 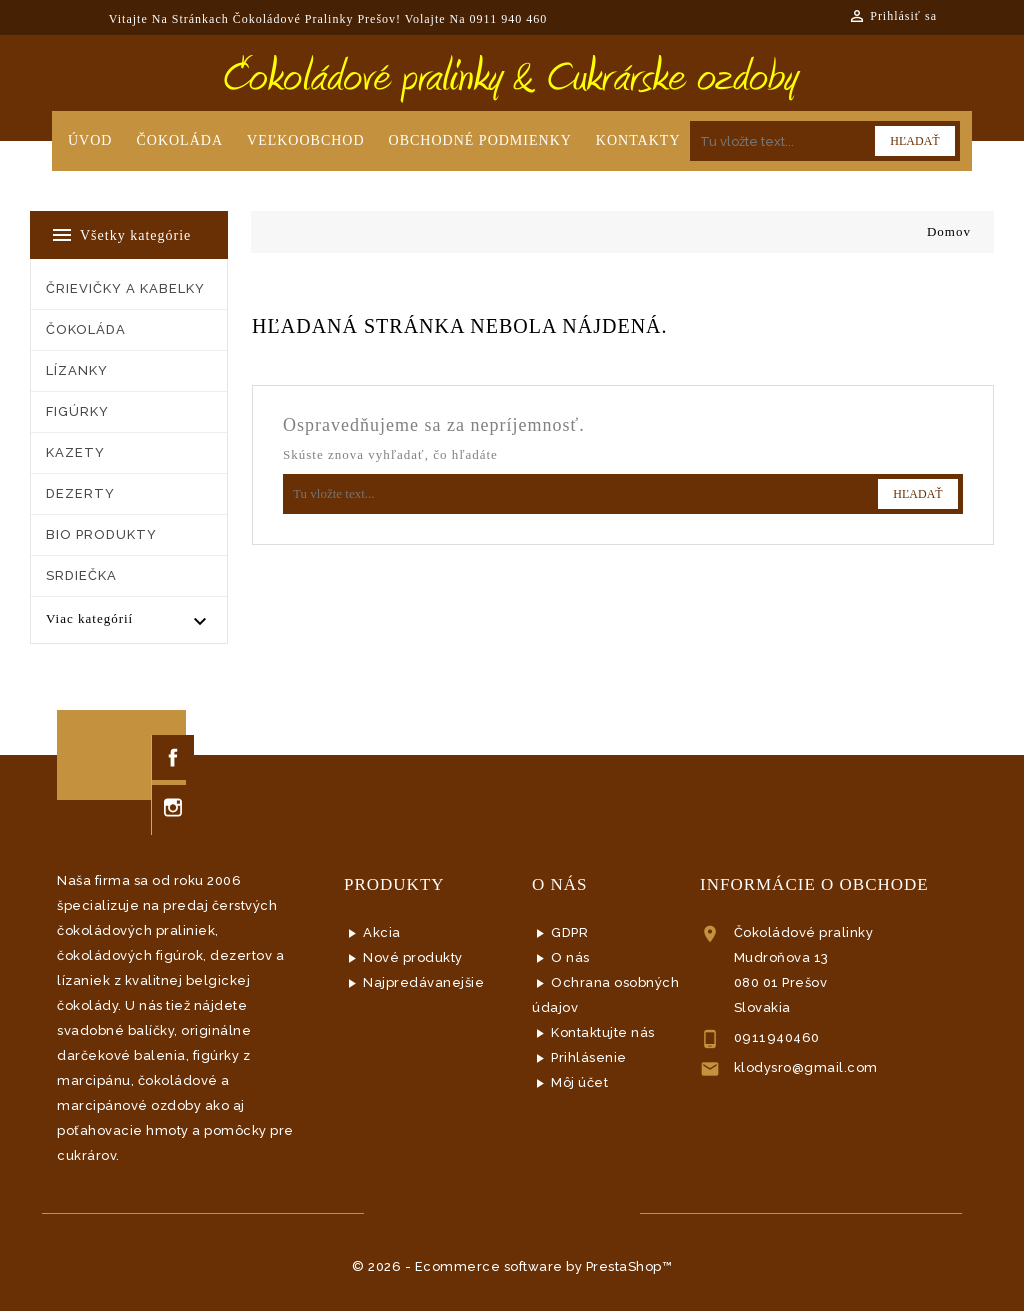 What do you see at coordinates (179, 140) in the screenshot?
I see `Čokoláda` at bounding box center [179, 140].